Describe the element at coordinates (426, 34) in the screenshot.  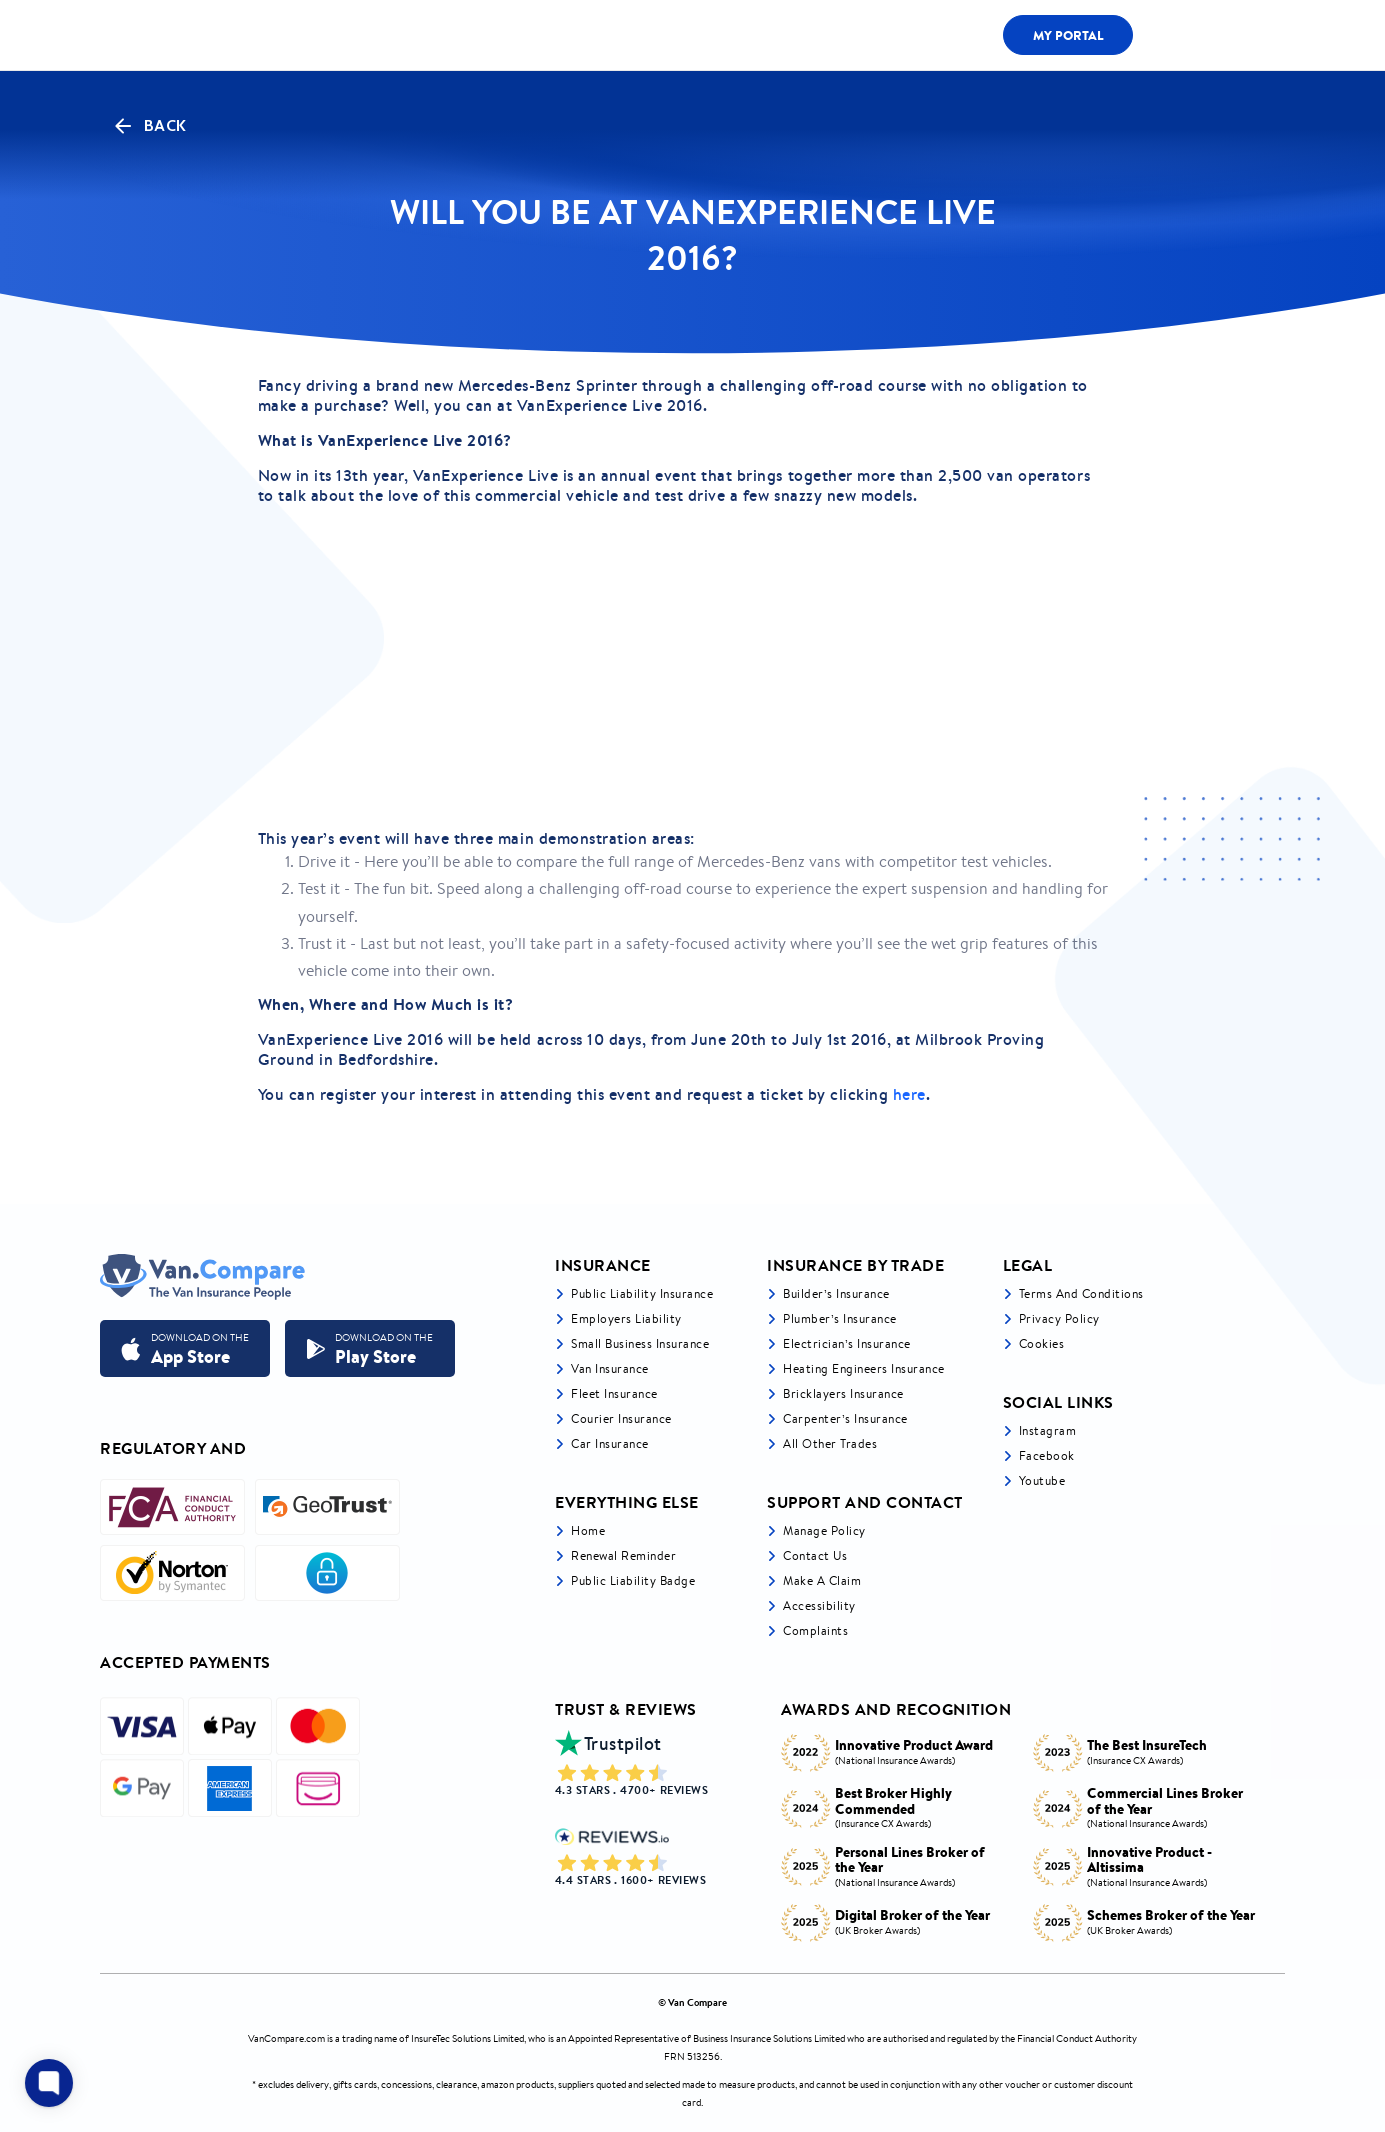
I see `ALL COVER` at that location.